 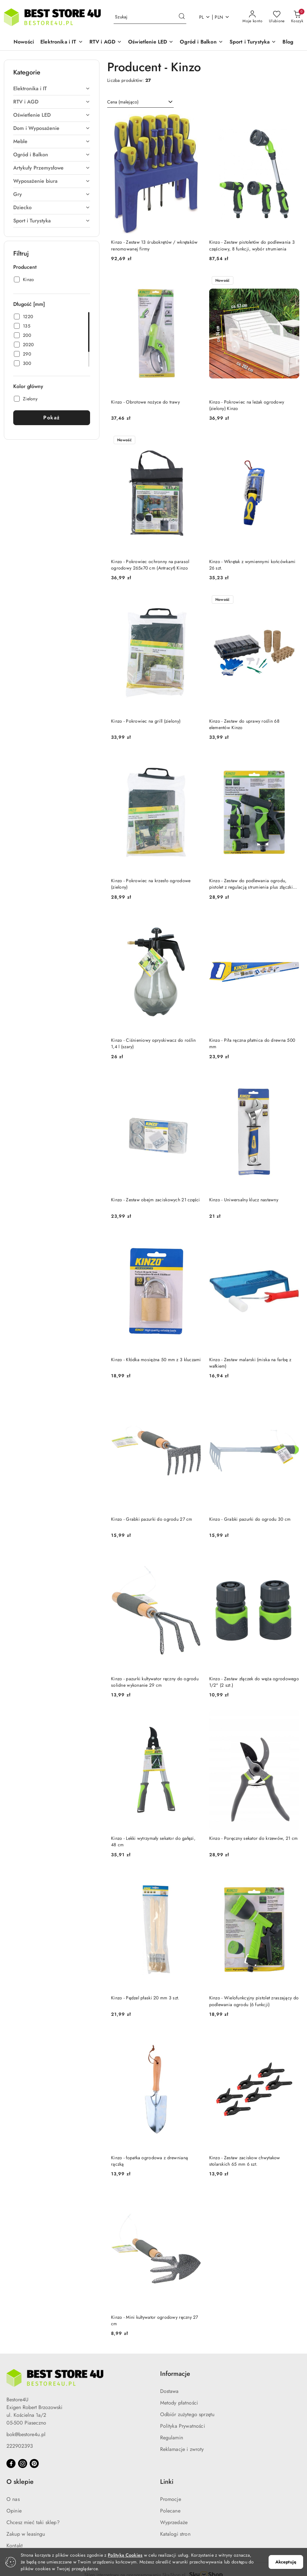 What do you see at coordinates (155, 1199) in the screenshot?
I see `Kinzo - Zestaw obejm zaciskowych 21 części` at bounding box center [155, 1199].